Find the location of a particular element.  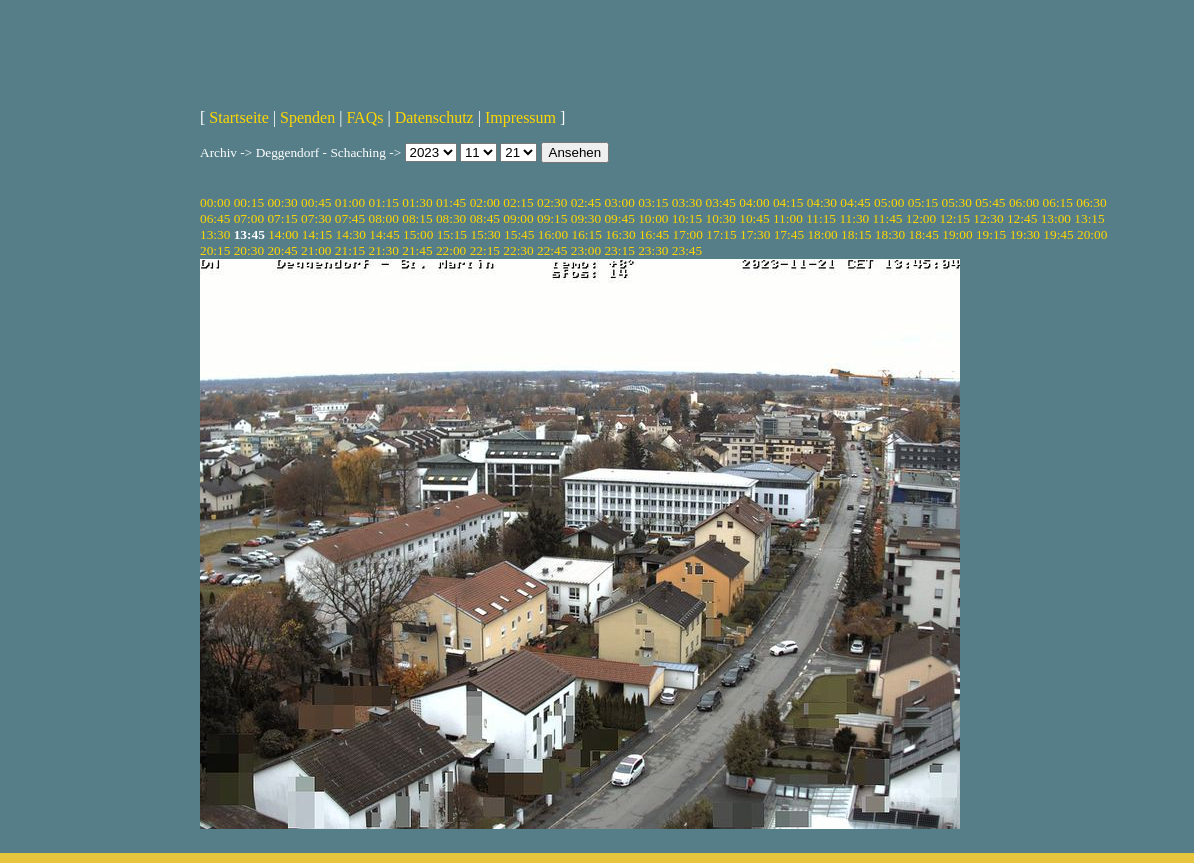

04:45 is located at coordinates (855, 202).